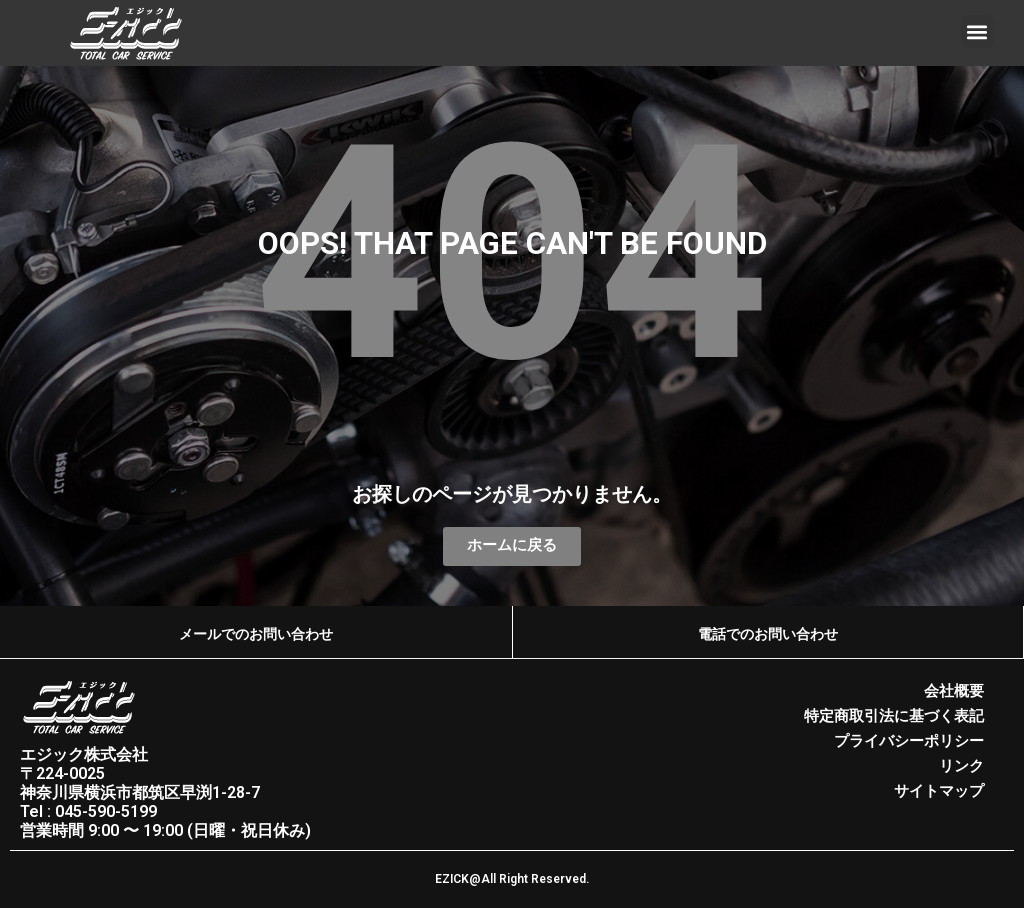  What do you see at coordinates (961, 764) in the screenshot?
I see `リンク` at bounding box center [961, 764].